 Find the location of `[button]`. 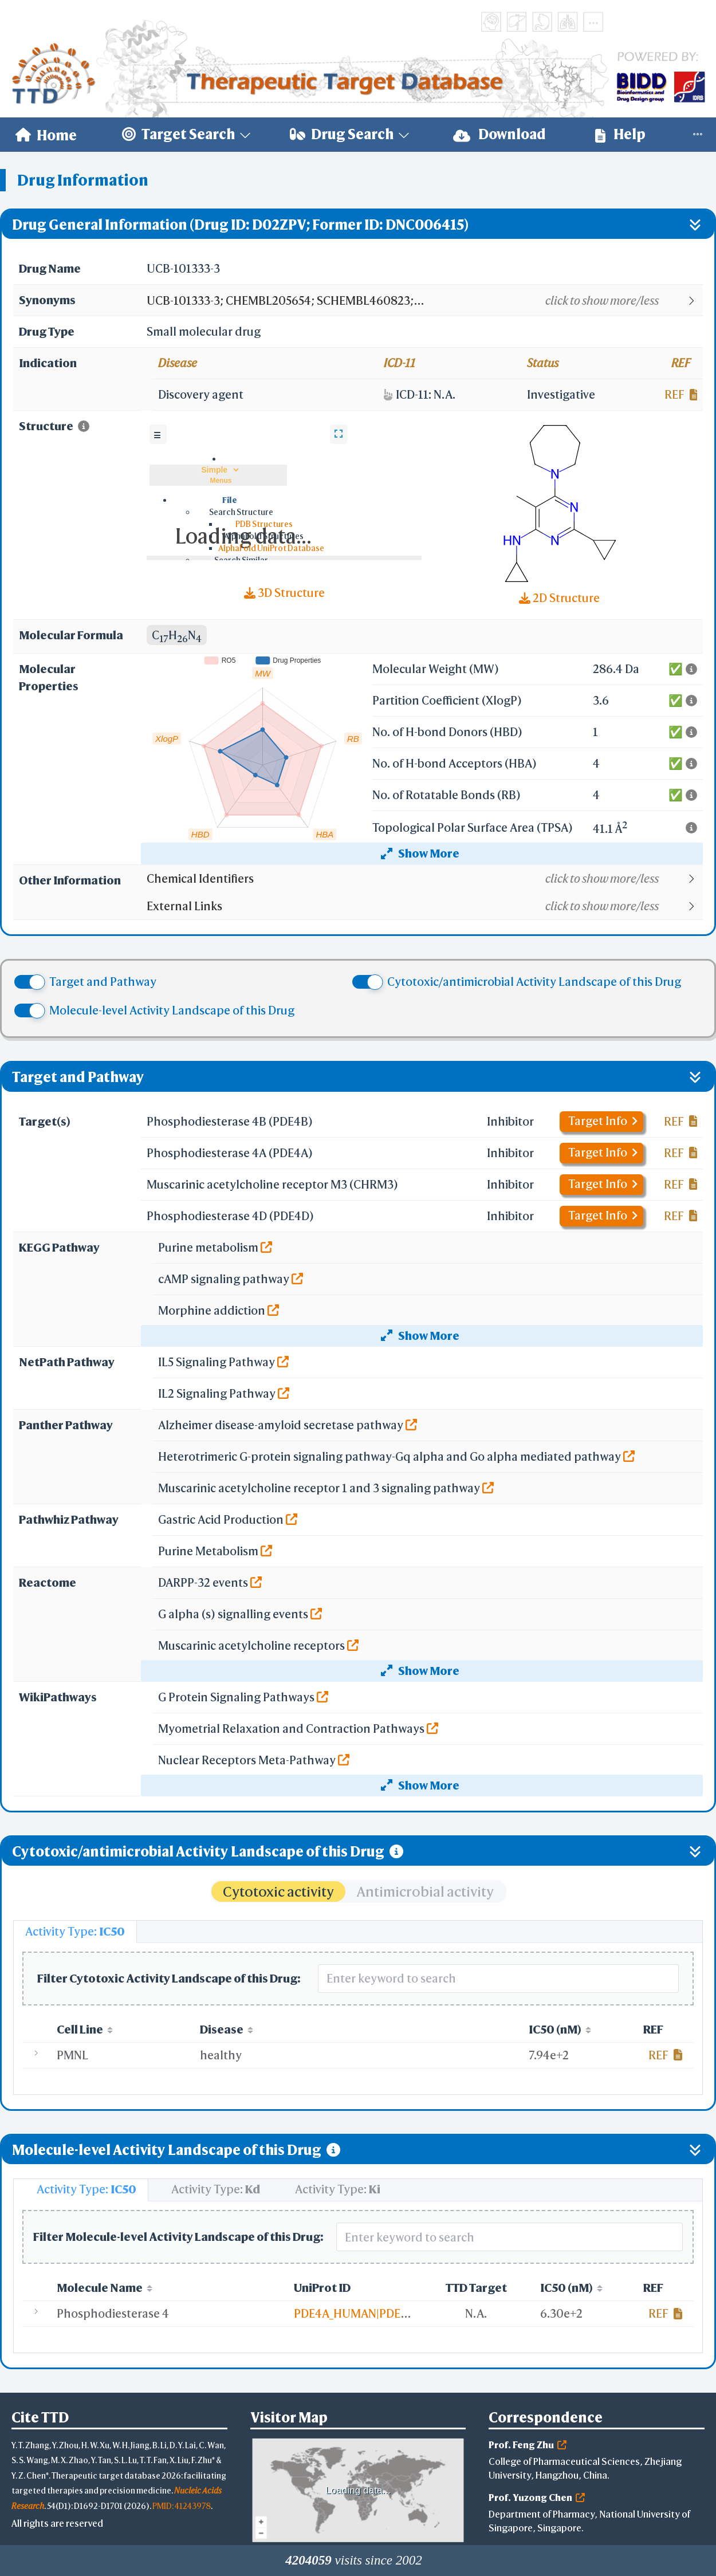

[button] is located at coordinates (424, 300).